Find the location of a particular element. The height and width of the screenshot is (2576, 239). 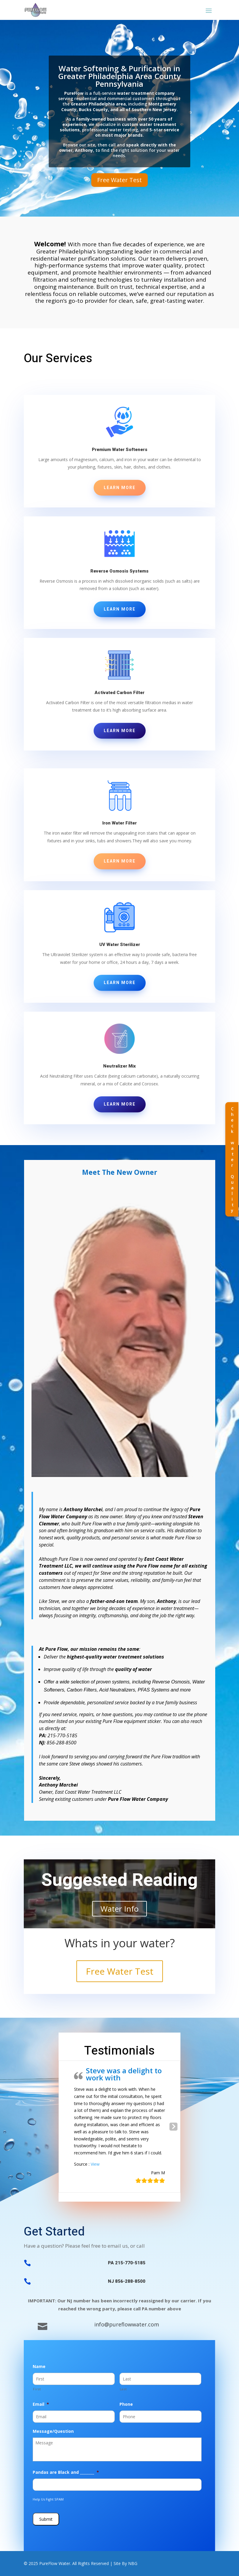

Pandas are Black and ________ is located at coordinates (66, 2472).